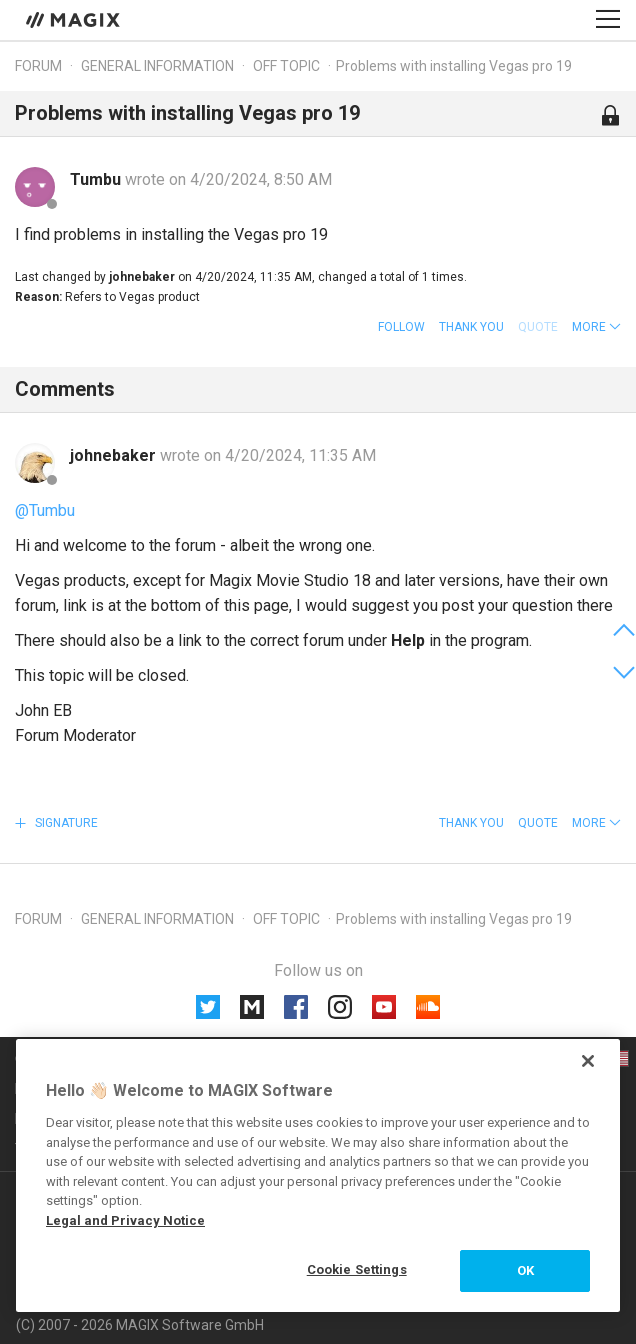 This screenshot has width=636, height=1344. Describe the element at coordinates (115, 455) in the screenshot. I see `johnebaker` at that location.